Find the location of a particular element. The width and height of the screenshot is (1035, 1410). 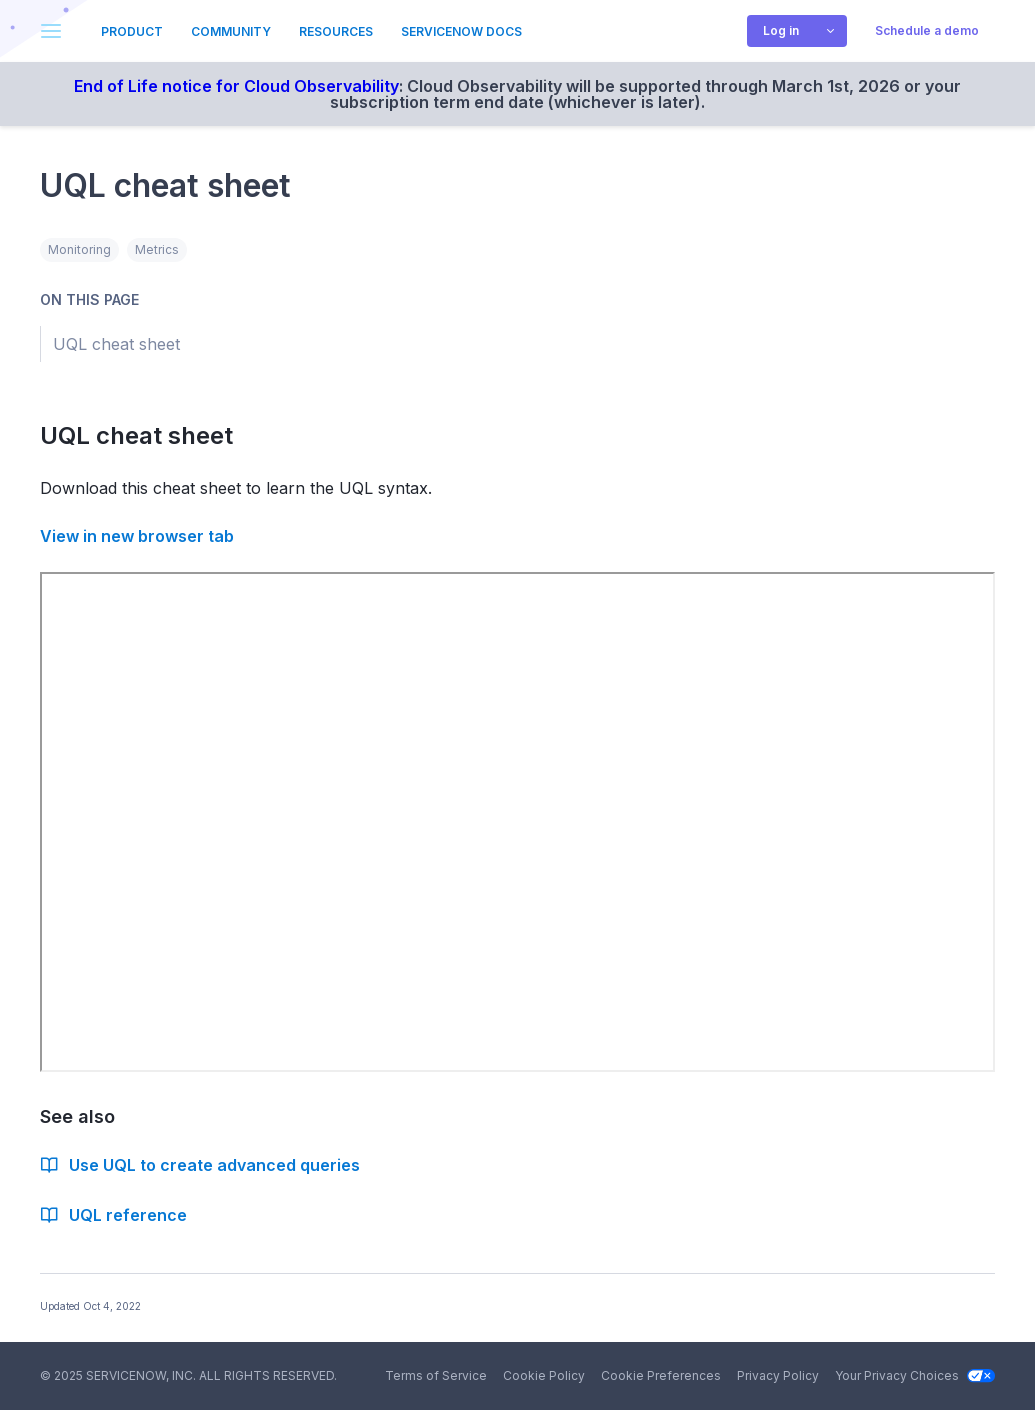

UQL cheat sheet is located at coordinates (148, 435).